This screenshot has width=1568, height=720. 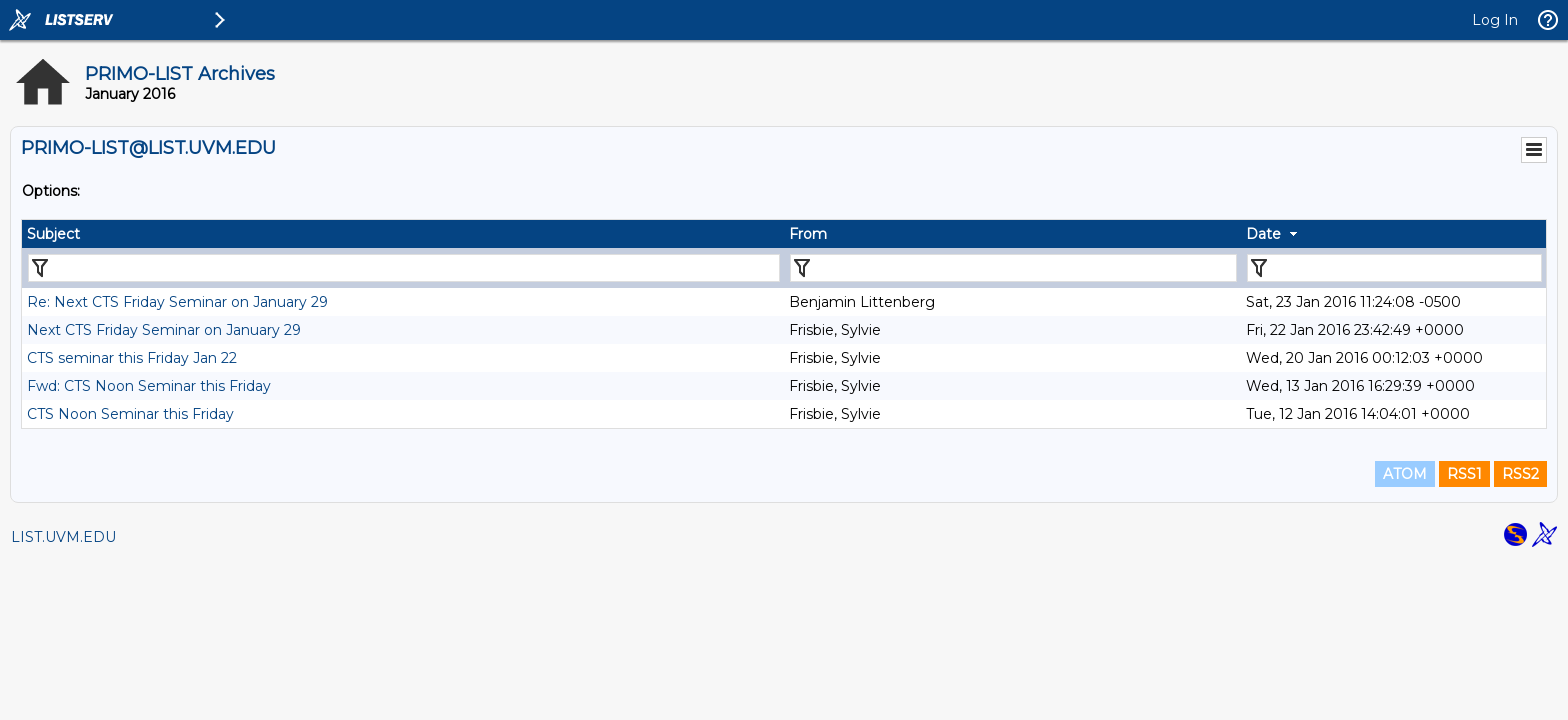 What do you see at coordinates (149, 386) in the screenshot?
I see `Fwd: CTS Noon Seminar this Friday` at bounding box center [149, 386].